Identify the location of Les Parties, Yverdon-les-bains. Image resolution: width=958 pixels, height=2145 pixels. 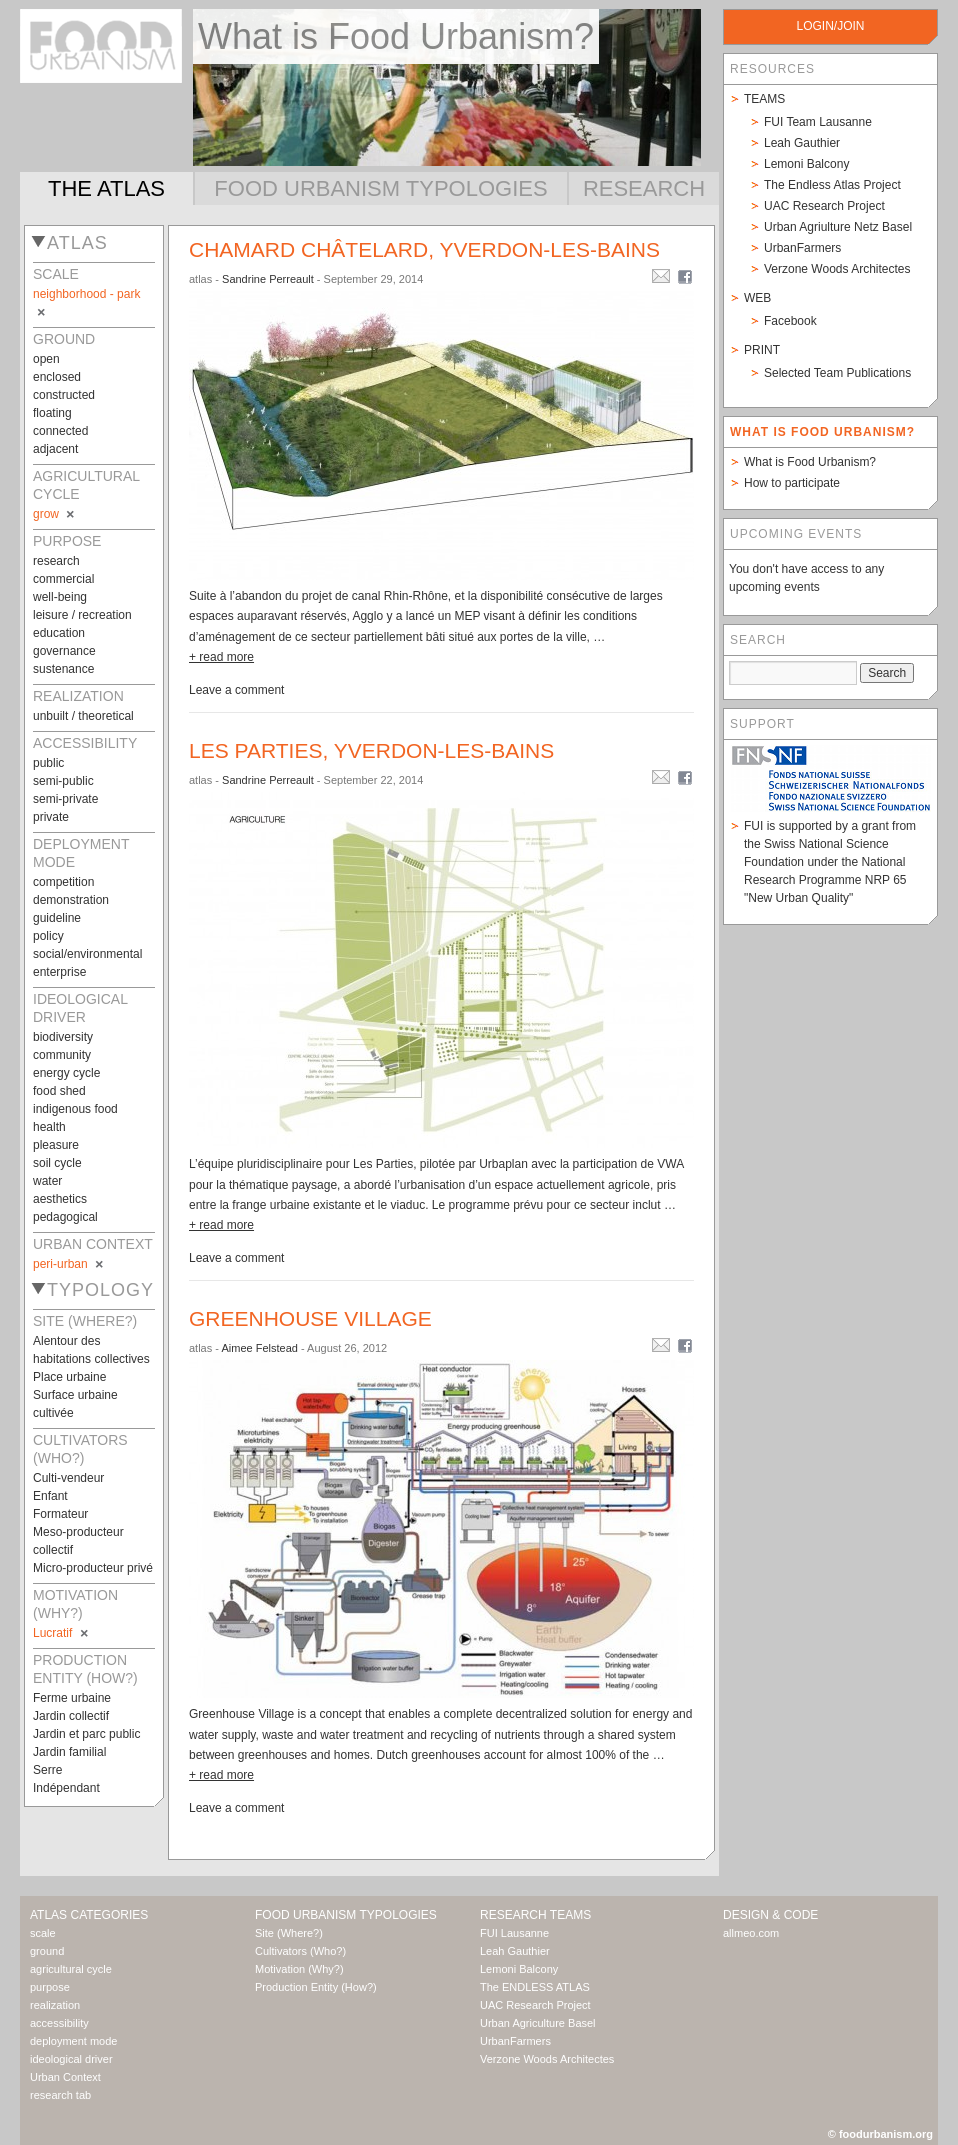
(371, 750).